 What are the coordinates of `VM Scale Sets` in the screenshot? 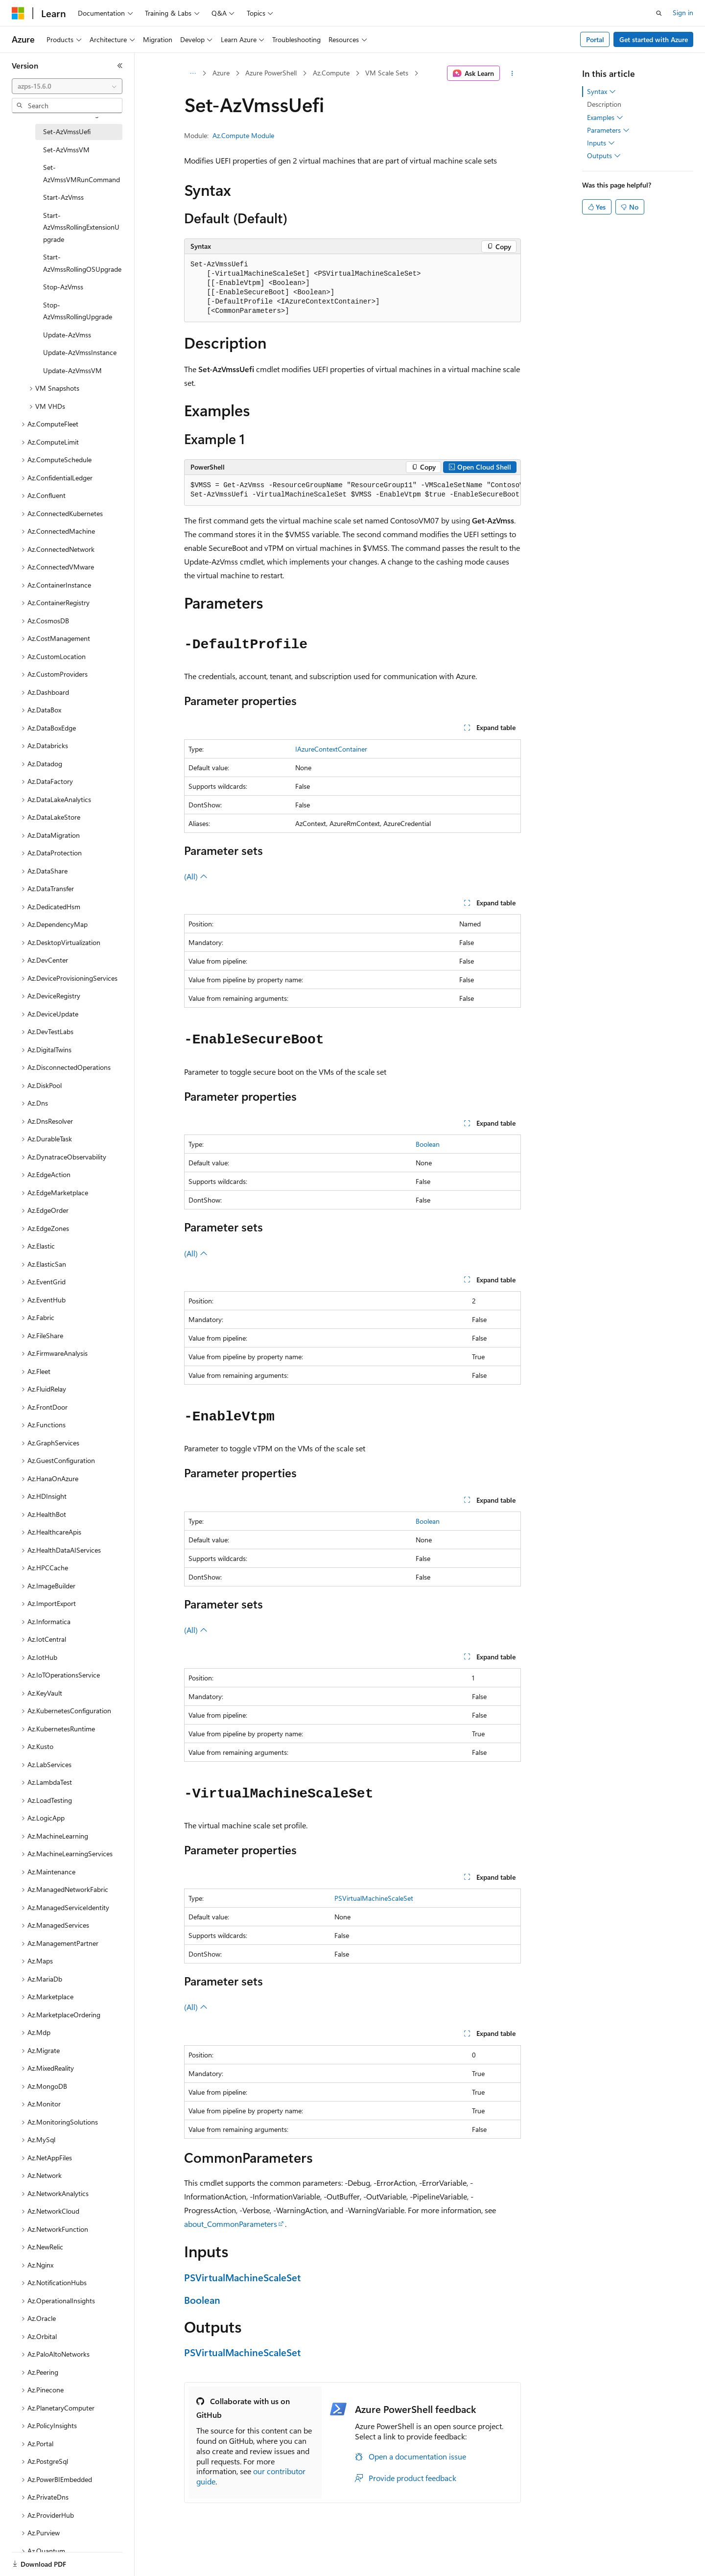 It's located at (386, 72).